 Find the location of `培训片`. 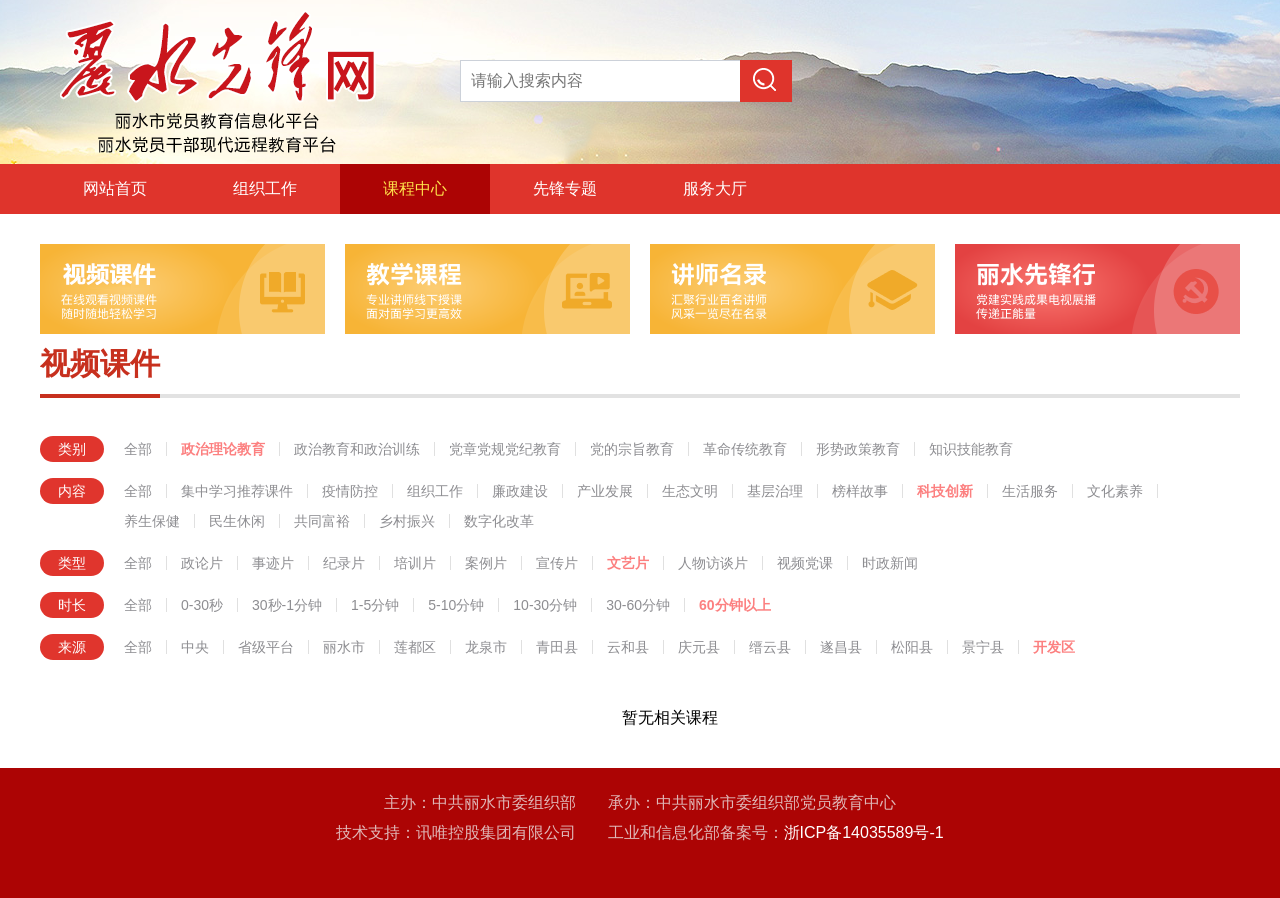

培训片 is located at coordinates (415, 563).